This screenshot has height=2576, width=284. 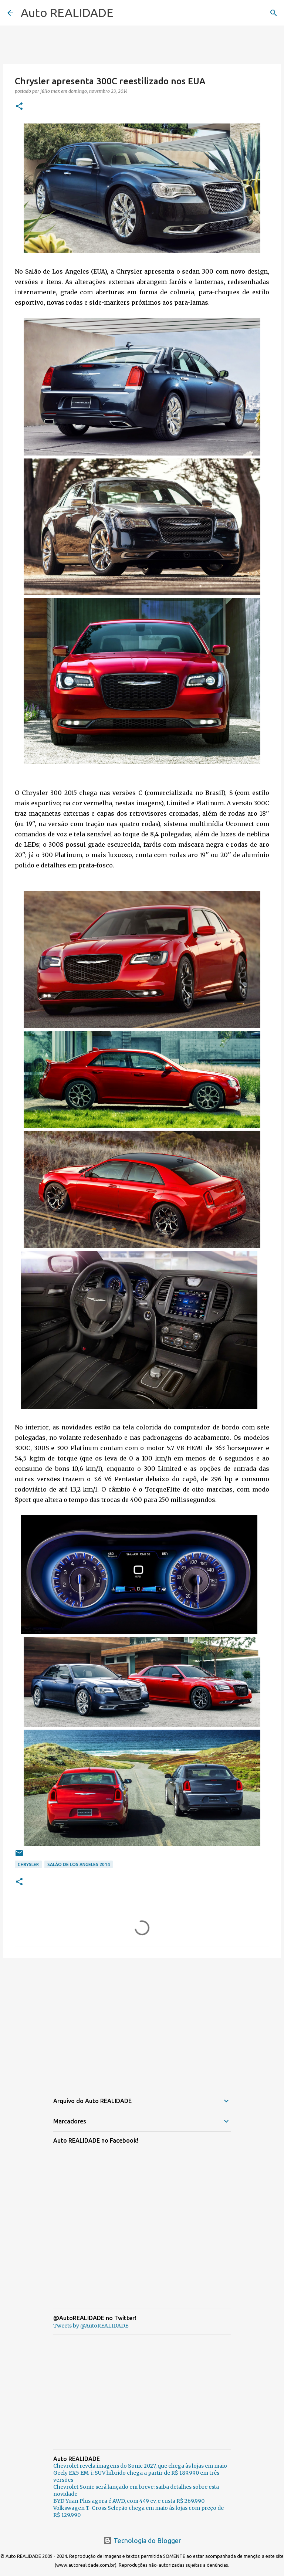 What do you see at coordinates (67, 12) in the screenshot?
I see `Auto REALIDADE` at bounding box center [67, 12].